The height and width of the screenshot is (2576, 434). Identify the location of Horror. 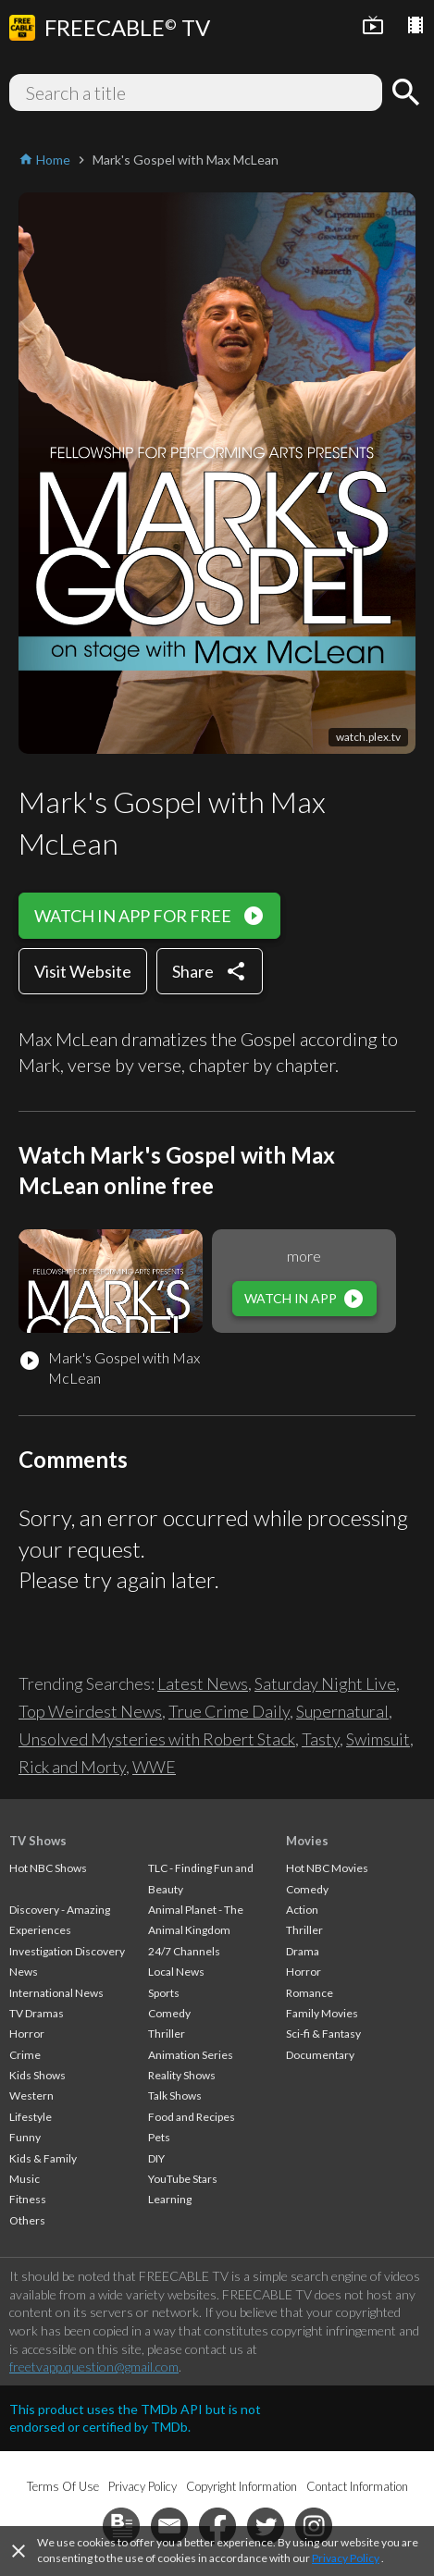
(26, 2033).